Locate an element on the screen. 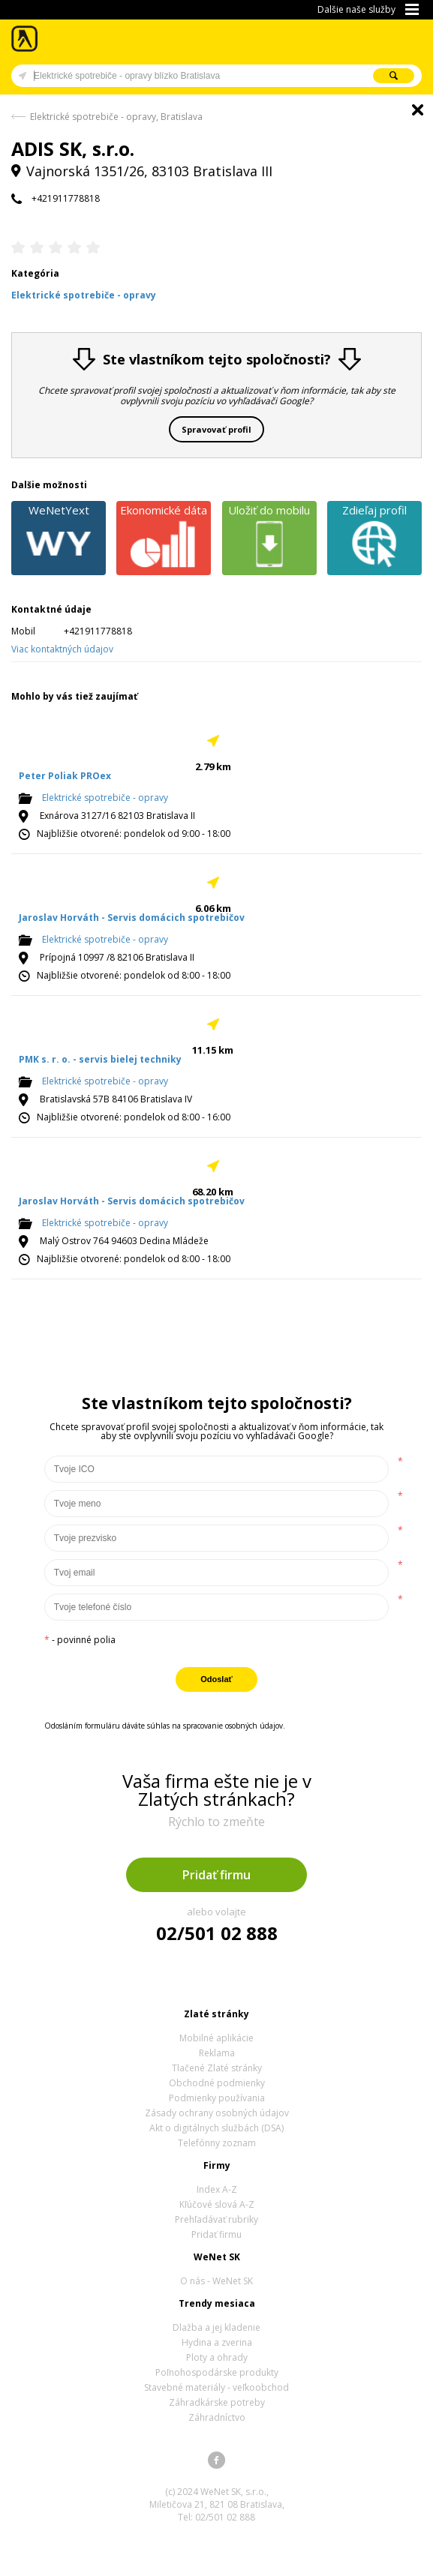  Poľnohospodárske produkty is located at coordinates (216, 2372).